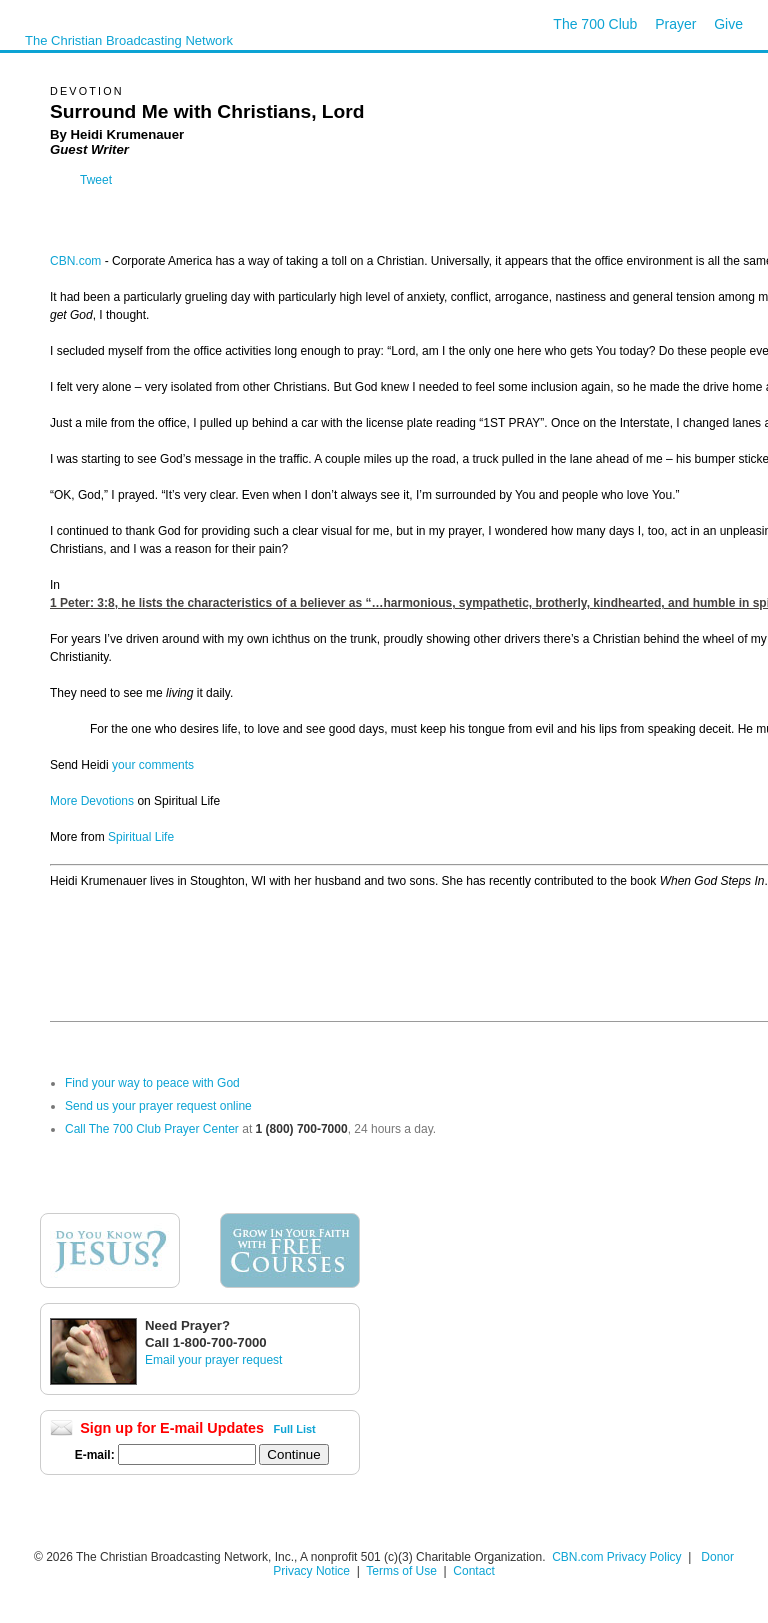 This screenshot has width=768, height=1623. I want to click on Contact, so click(473, 1571).